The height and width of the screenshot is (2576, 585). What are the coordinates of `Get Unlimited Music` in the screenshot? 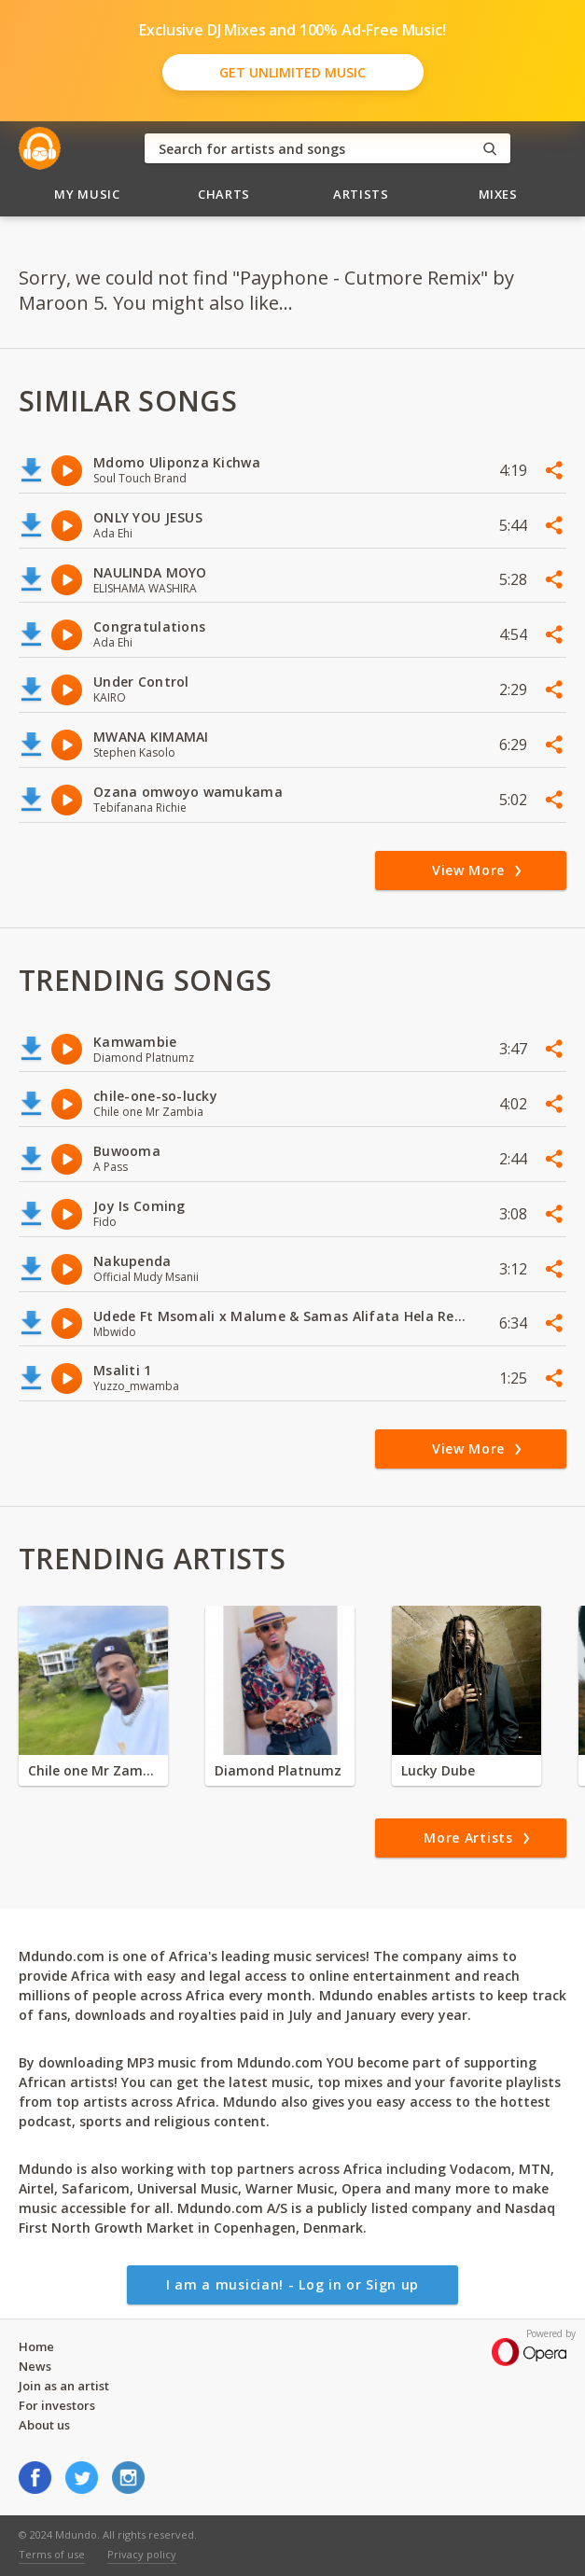 It's located at (292, 72).